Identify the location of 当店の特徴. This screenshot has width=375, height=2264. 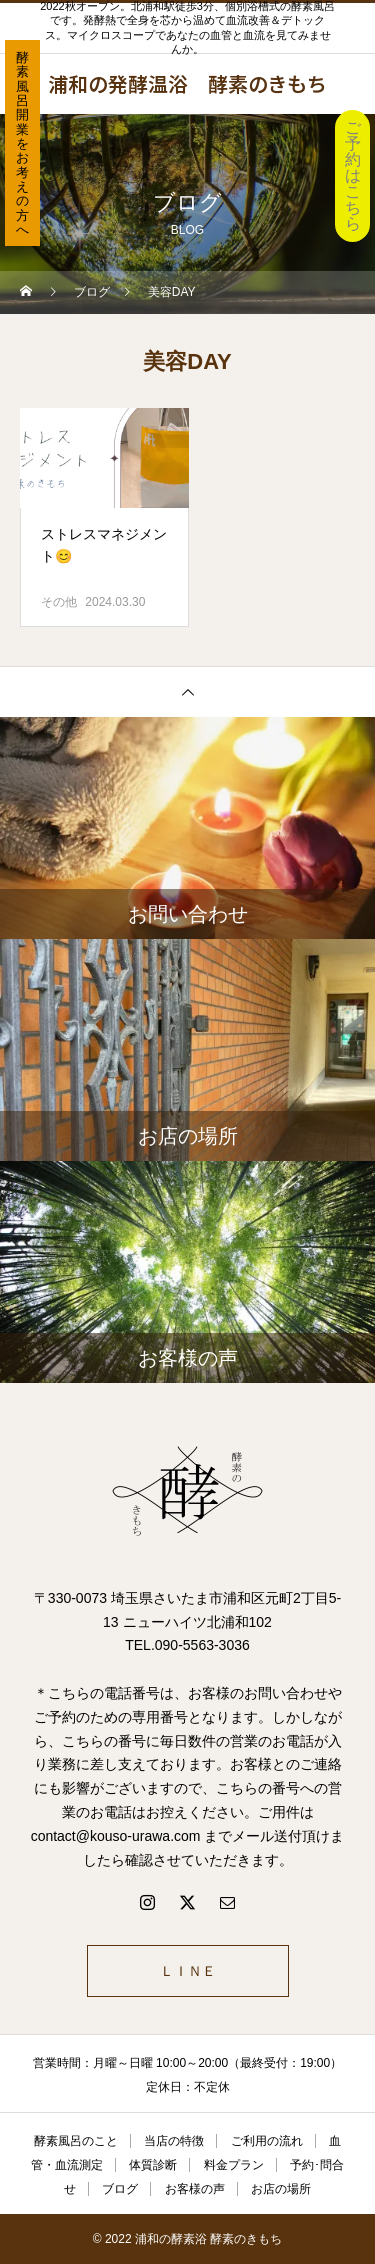
(174, 2141).